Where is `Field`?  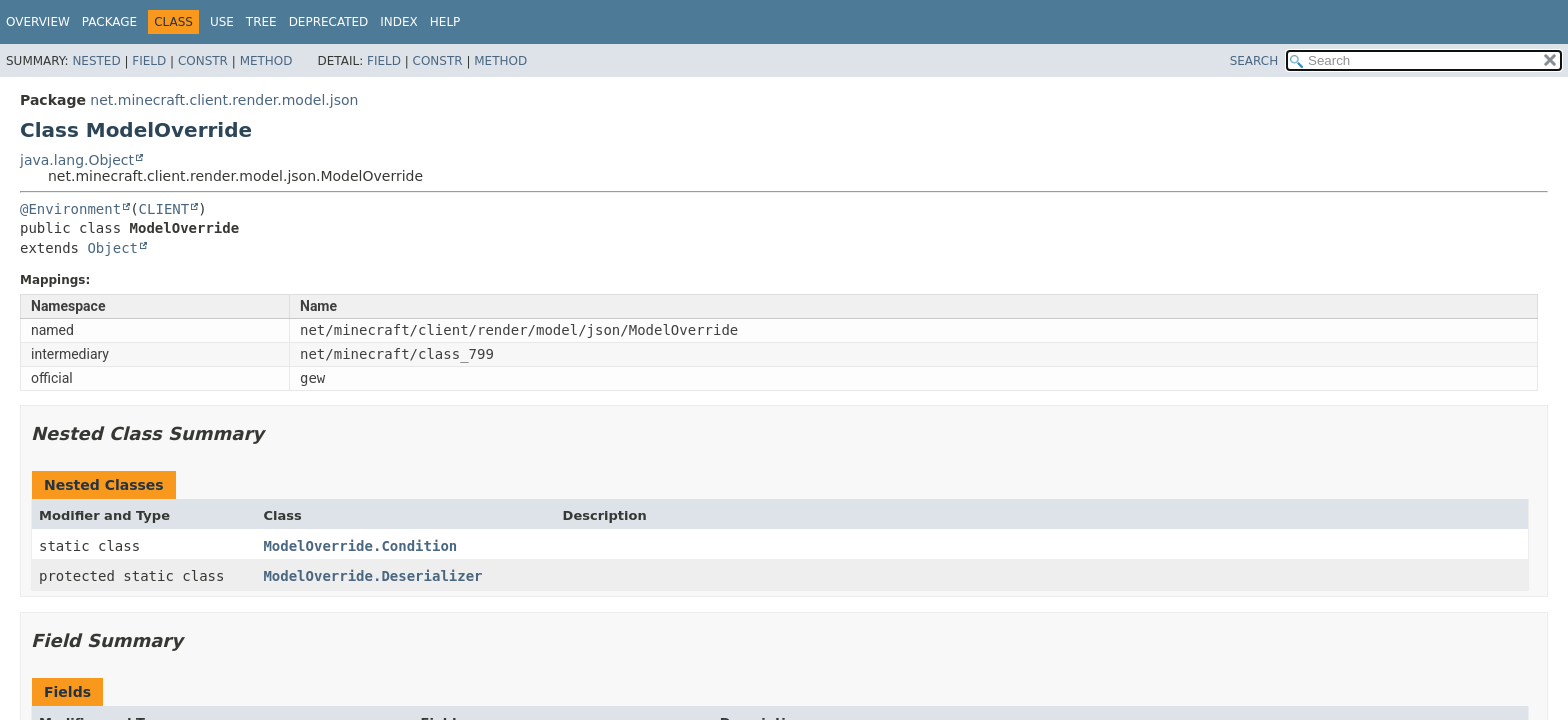 Field is located at coordinates (149, 61).